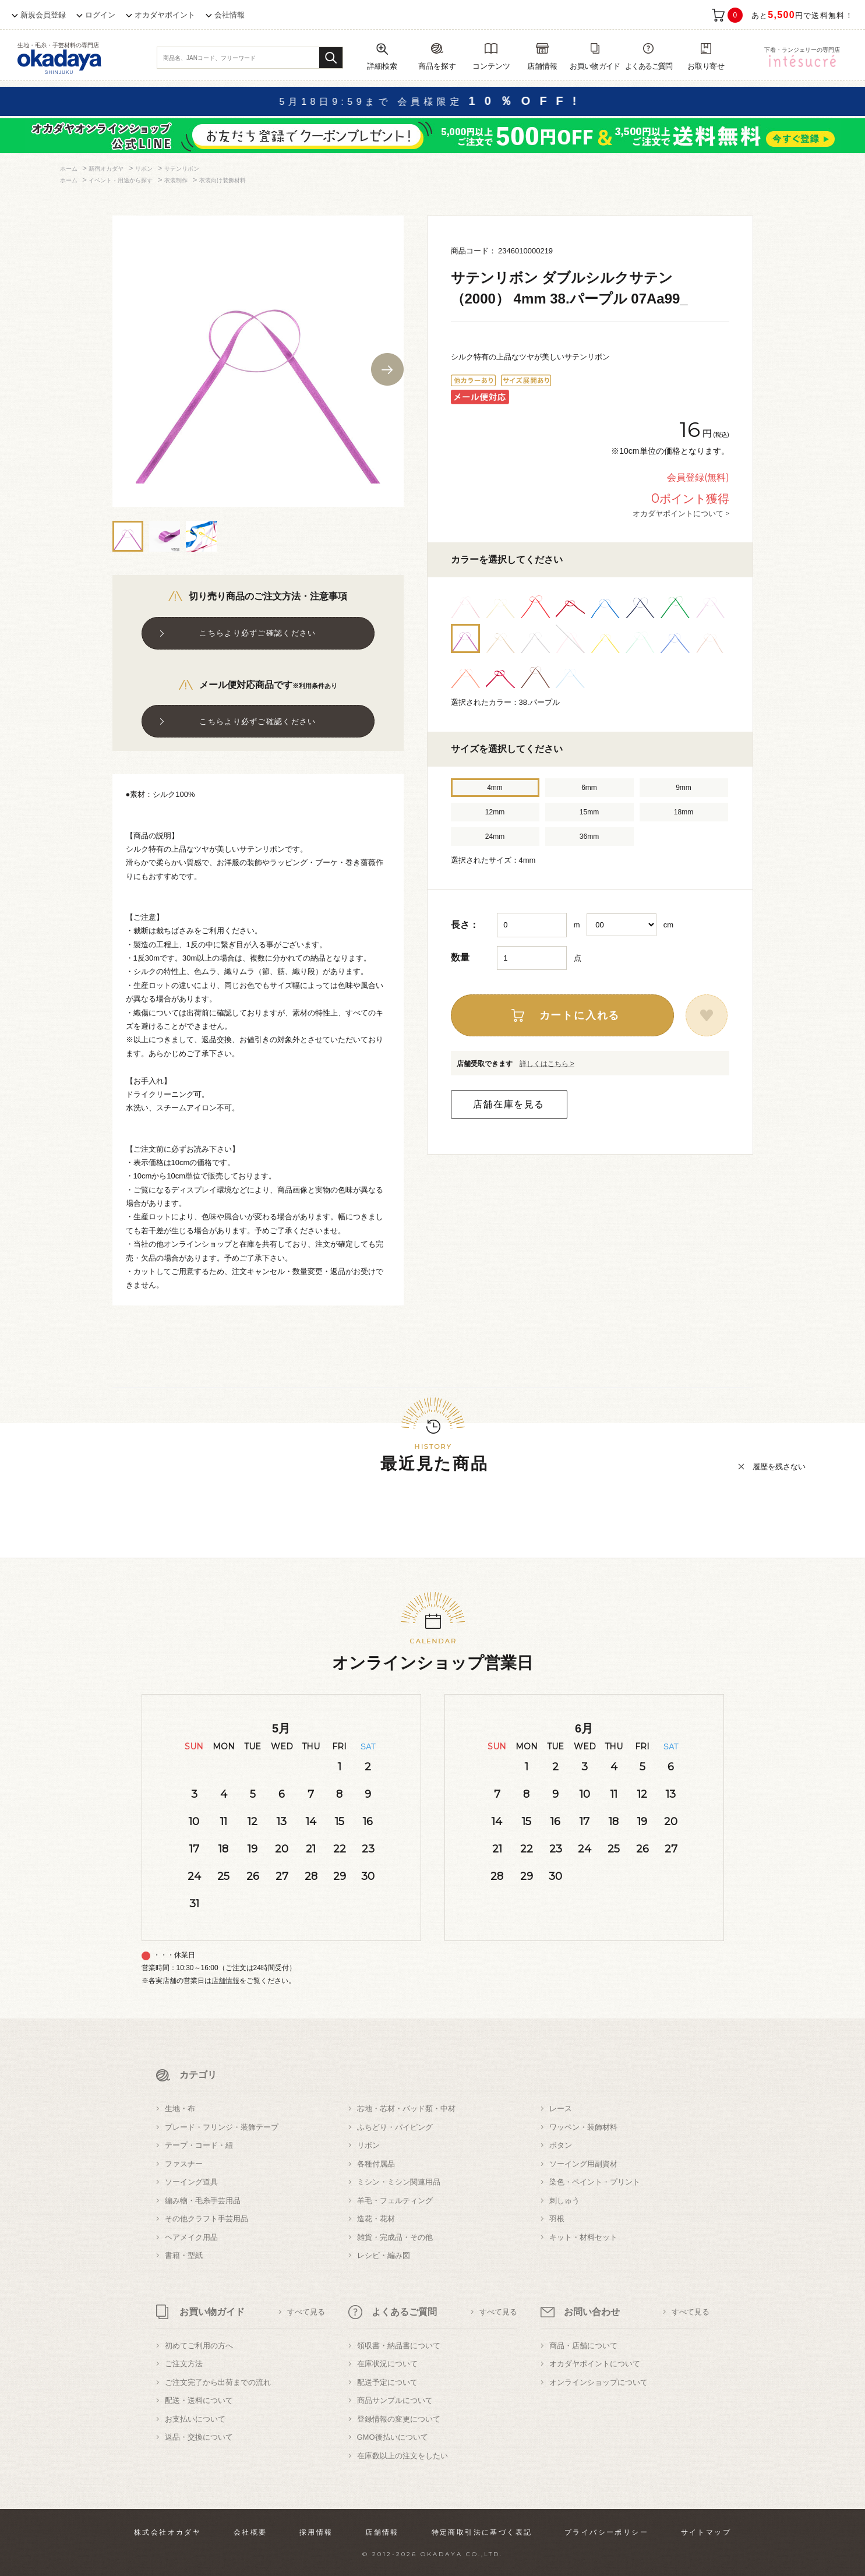 The height and width of the screenshot is (2576, 865). What do you see at coordinates (387, 369) in the screenshot?
I see `Next` at bounding box center [387, 369].